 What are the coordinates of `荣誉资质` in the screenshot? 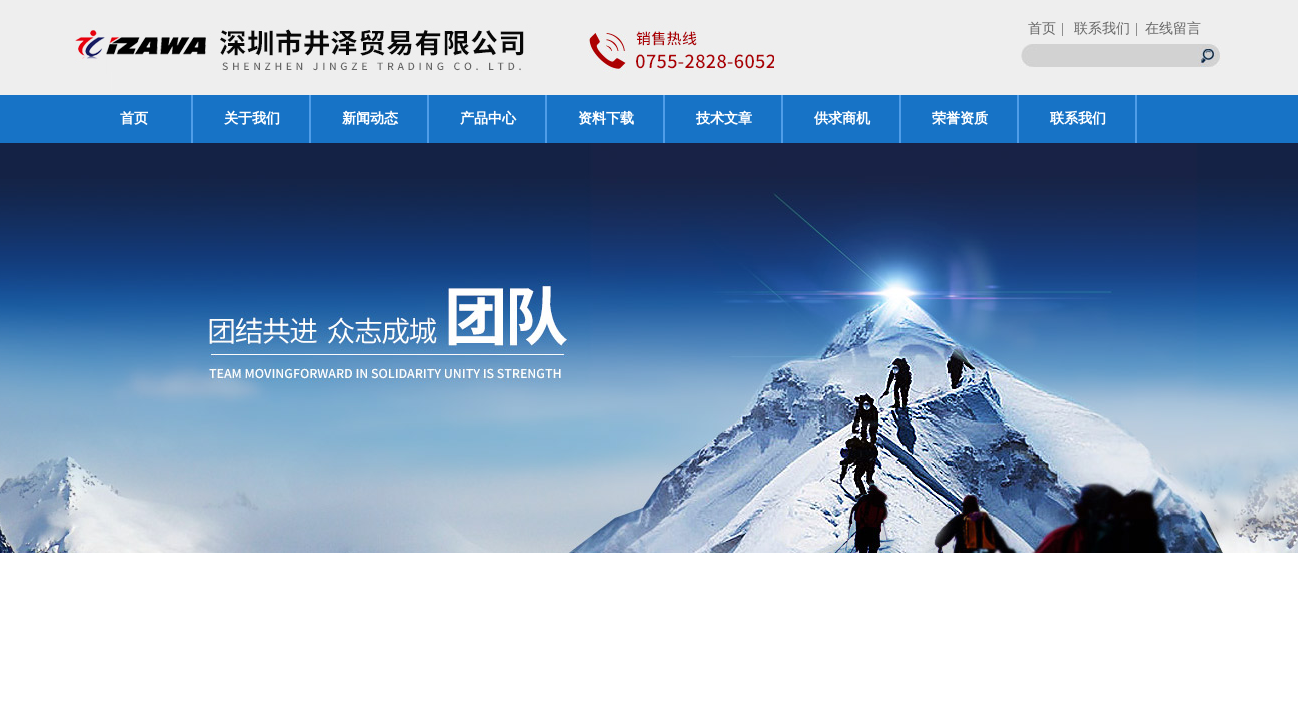 It's located at (960, 118).